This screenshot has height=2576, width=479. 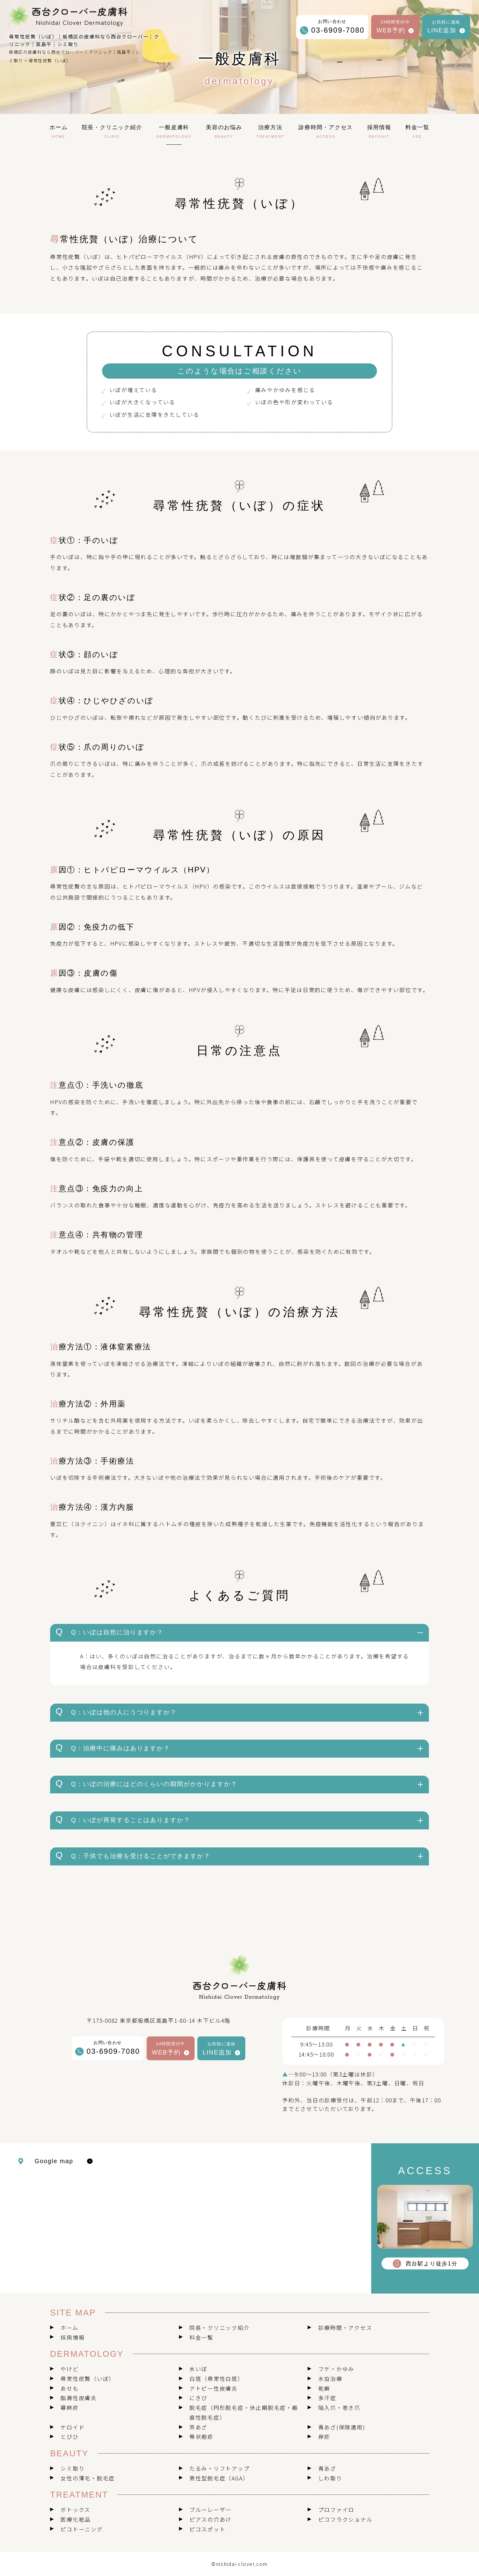 What do you see at coordinates (69, 2388) in the screenshot?
I see `あせも` at bounding box center [69, 2388].